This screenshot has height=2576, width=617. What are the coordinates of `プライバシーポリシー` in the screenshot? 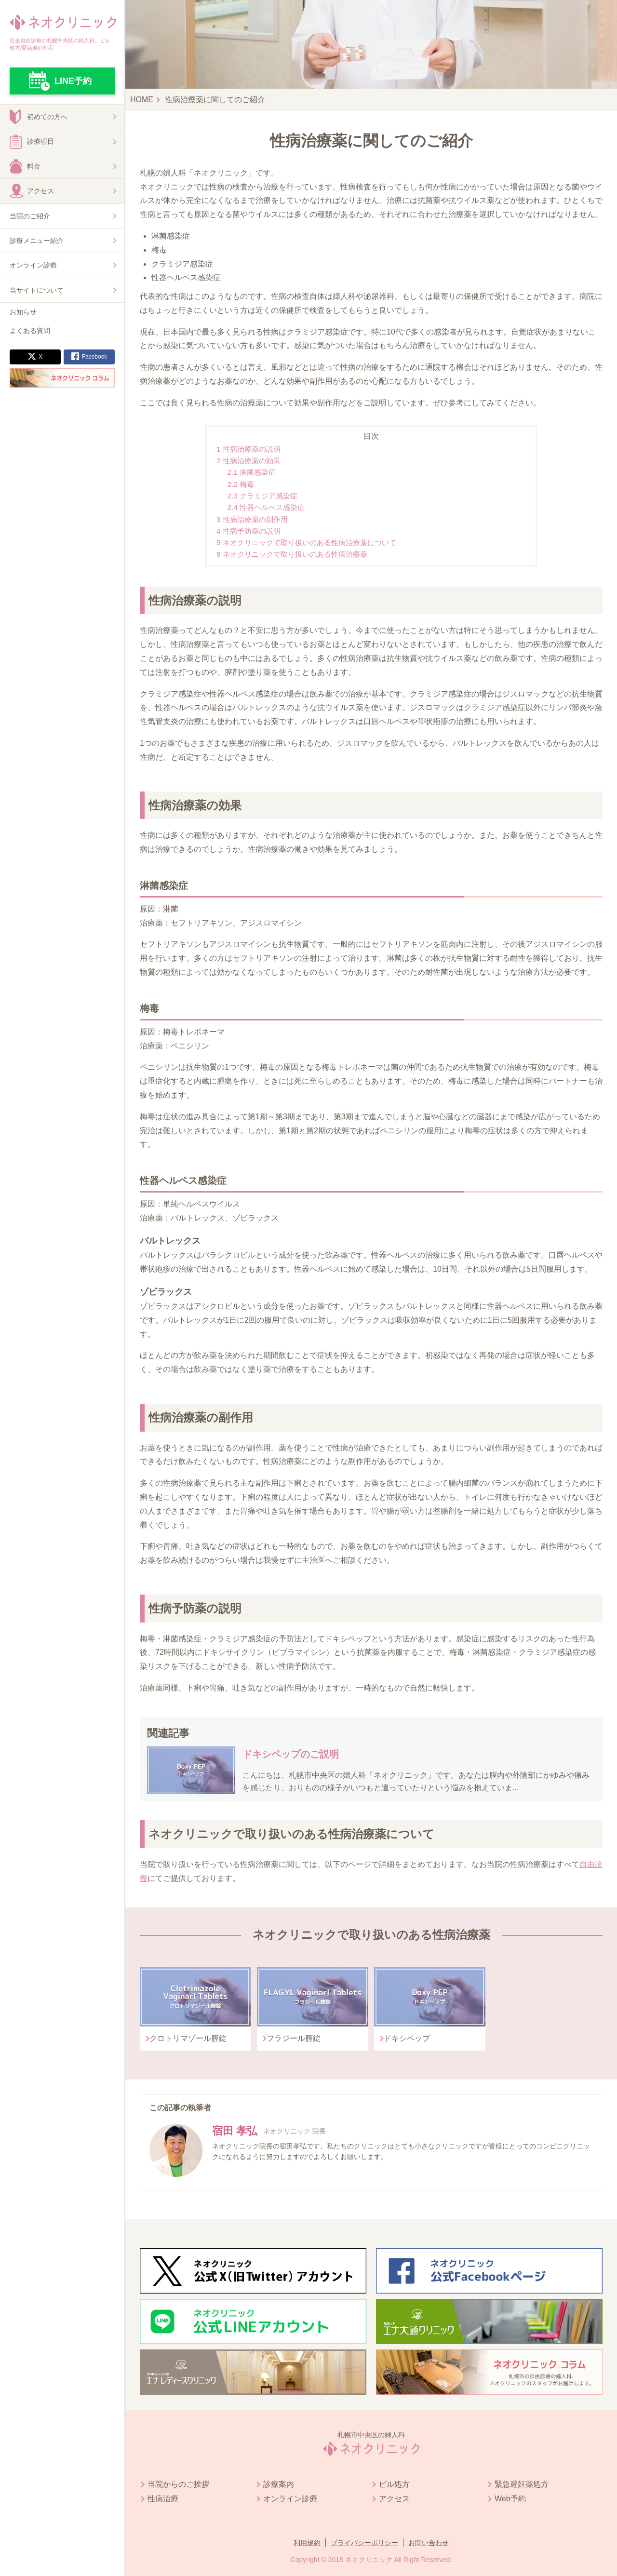 It's located at (364, 2543).